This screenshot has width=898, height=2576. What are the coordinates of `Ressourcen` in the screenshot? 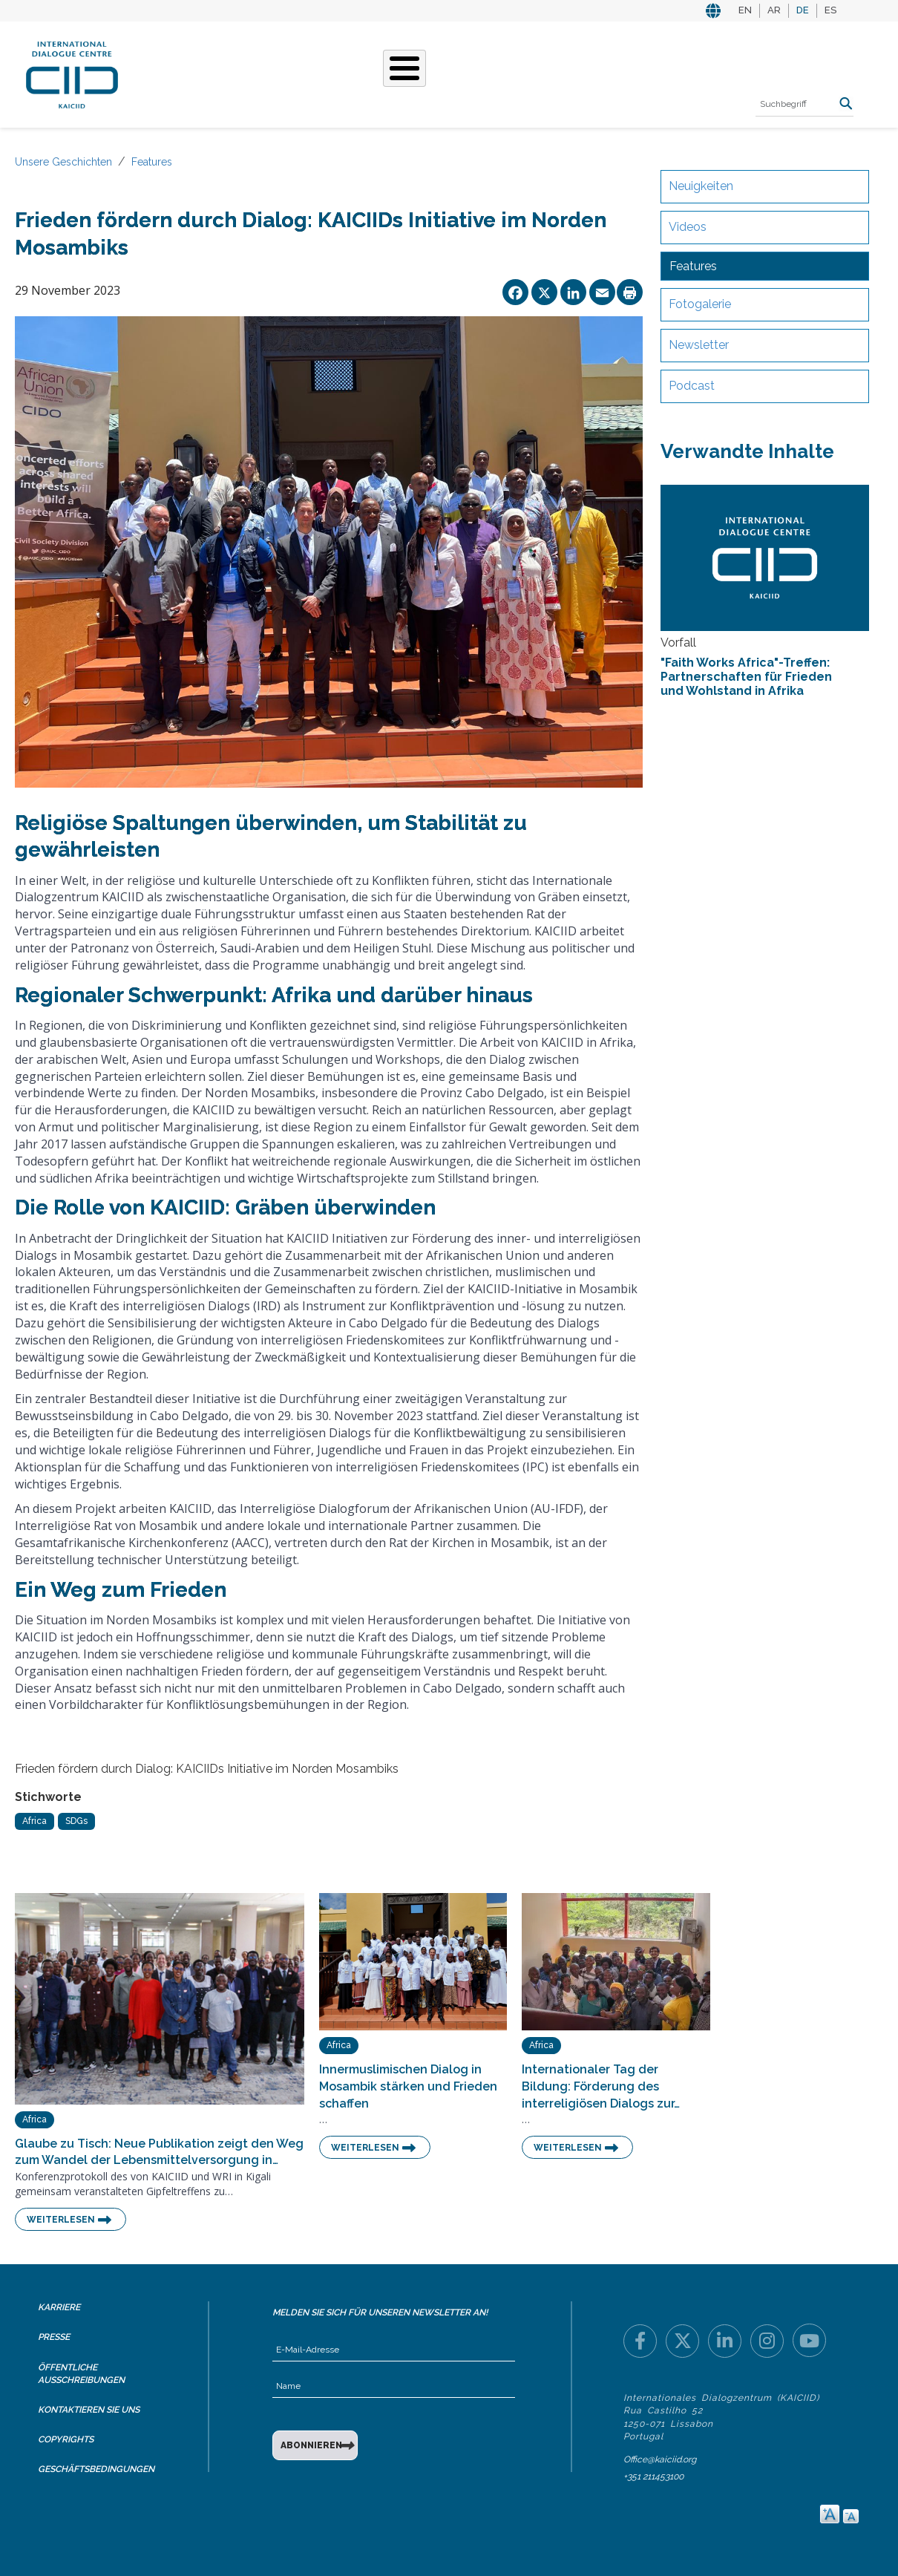 It's located at (639, 72).